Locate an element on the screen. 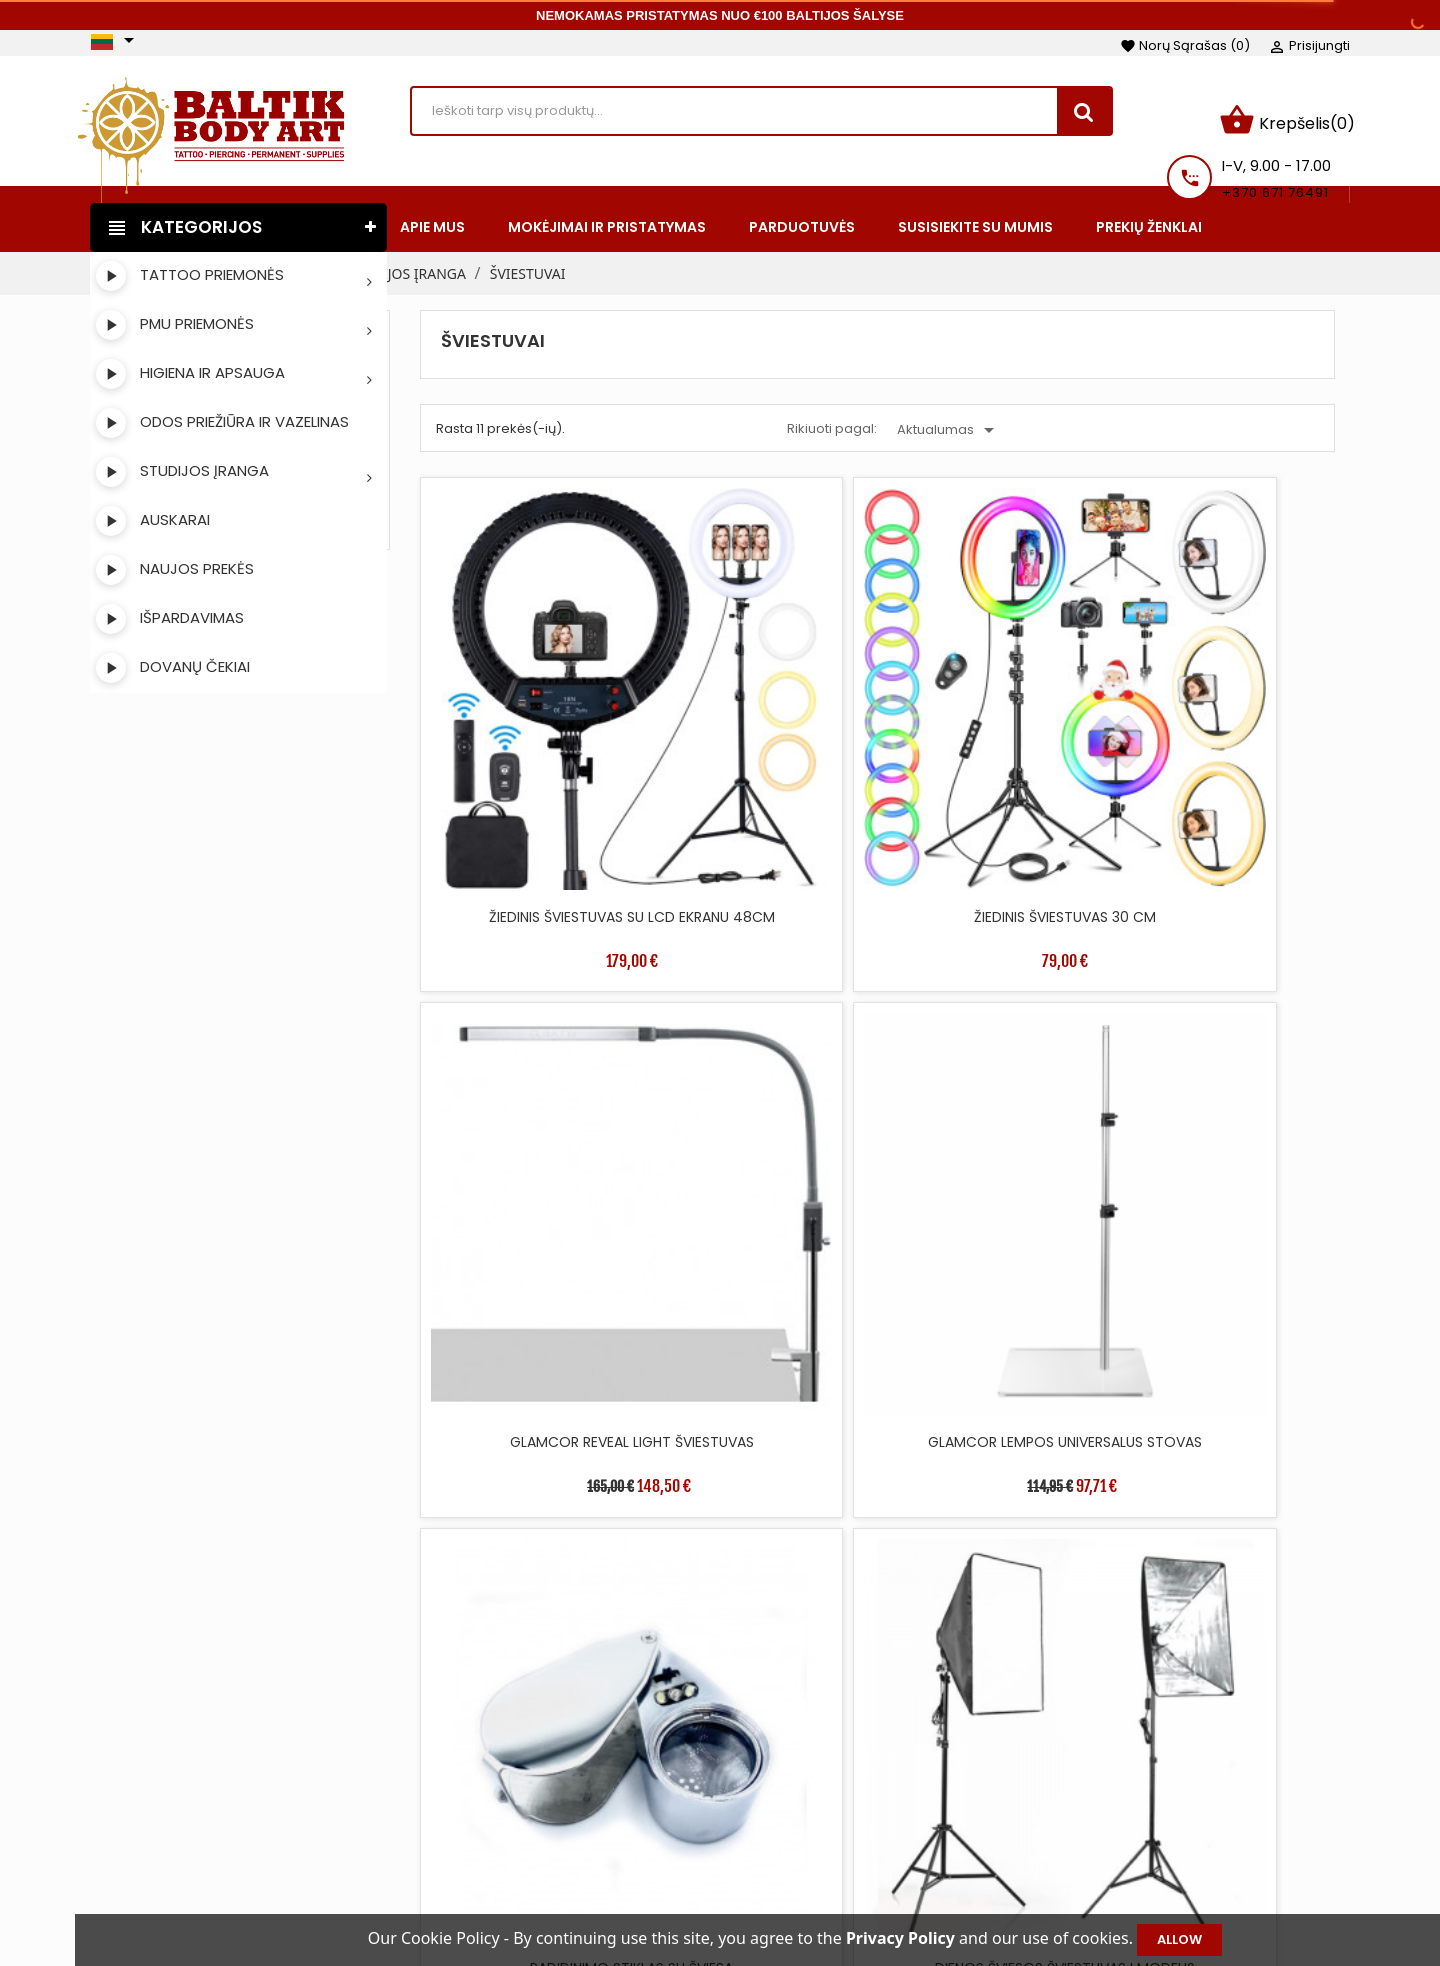  GLAMCOR REVEAL LIGHT ŠVIESTUVAS is located at coordinates (993, 712).